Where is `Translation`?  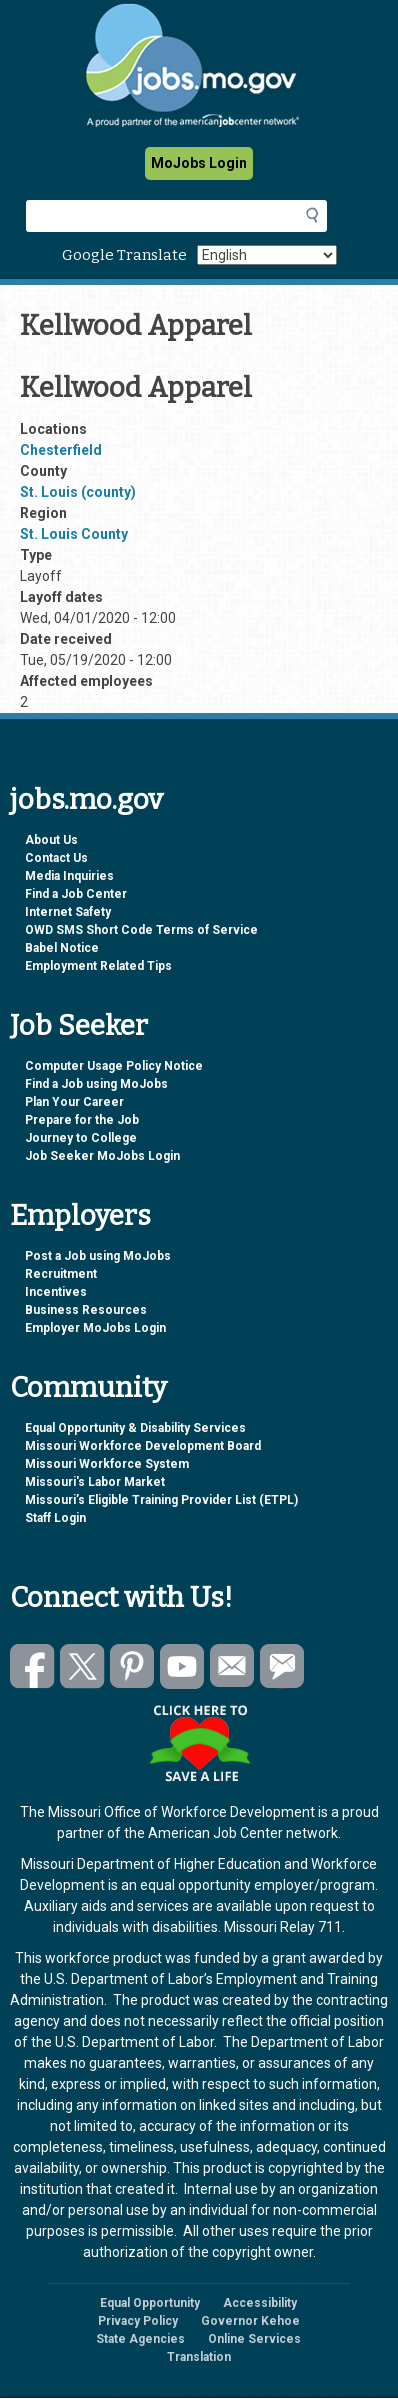
Translation is located at coordinates (199, 2357).